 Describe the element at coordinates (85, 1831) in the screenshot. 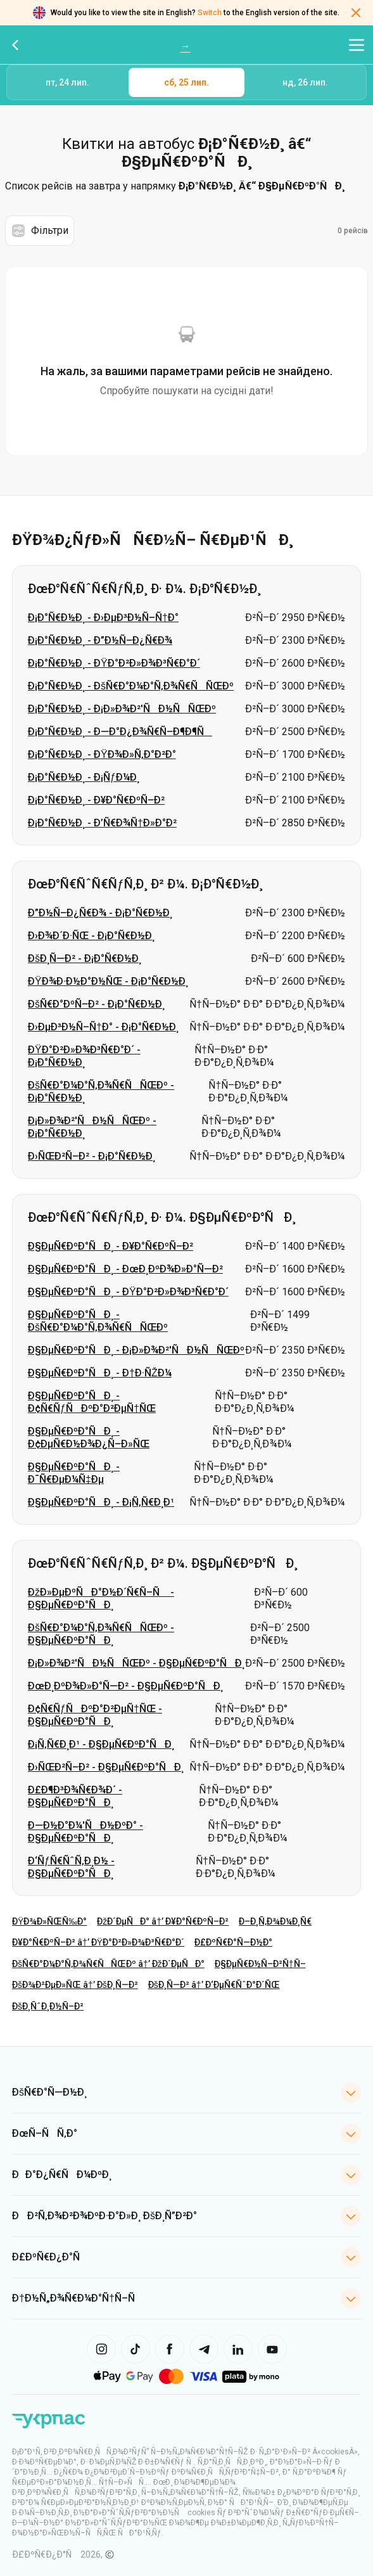

I see `Ð—Ð½Ð°Ð¼'ÑÐ½ÐºÐ° - Ð§ÐµÑ€ÐºÐ°ÑÐ¸` at that location.